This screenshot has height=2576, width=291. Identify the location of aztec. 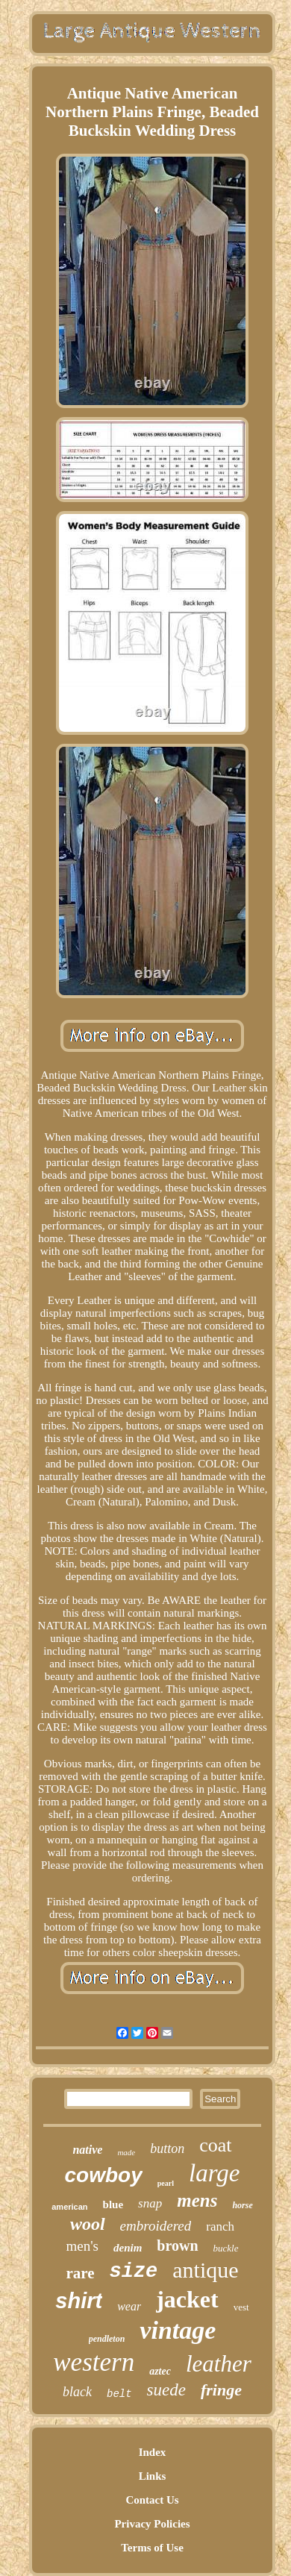
(160, 2371).